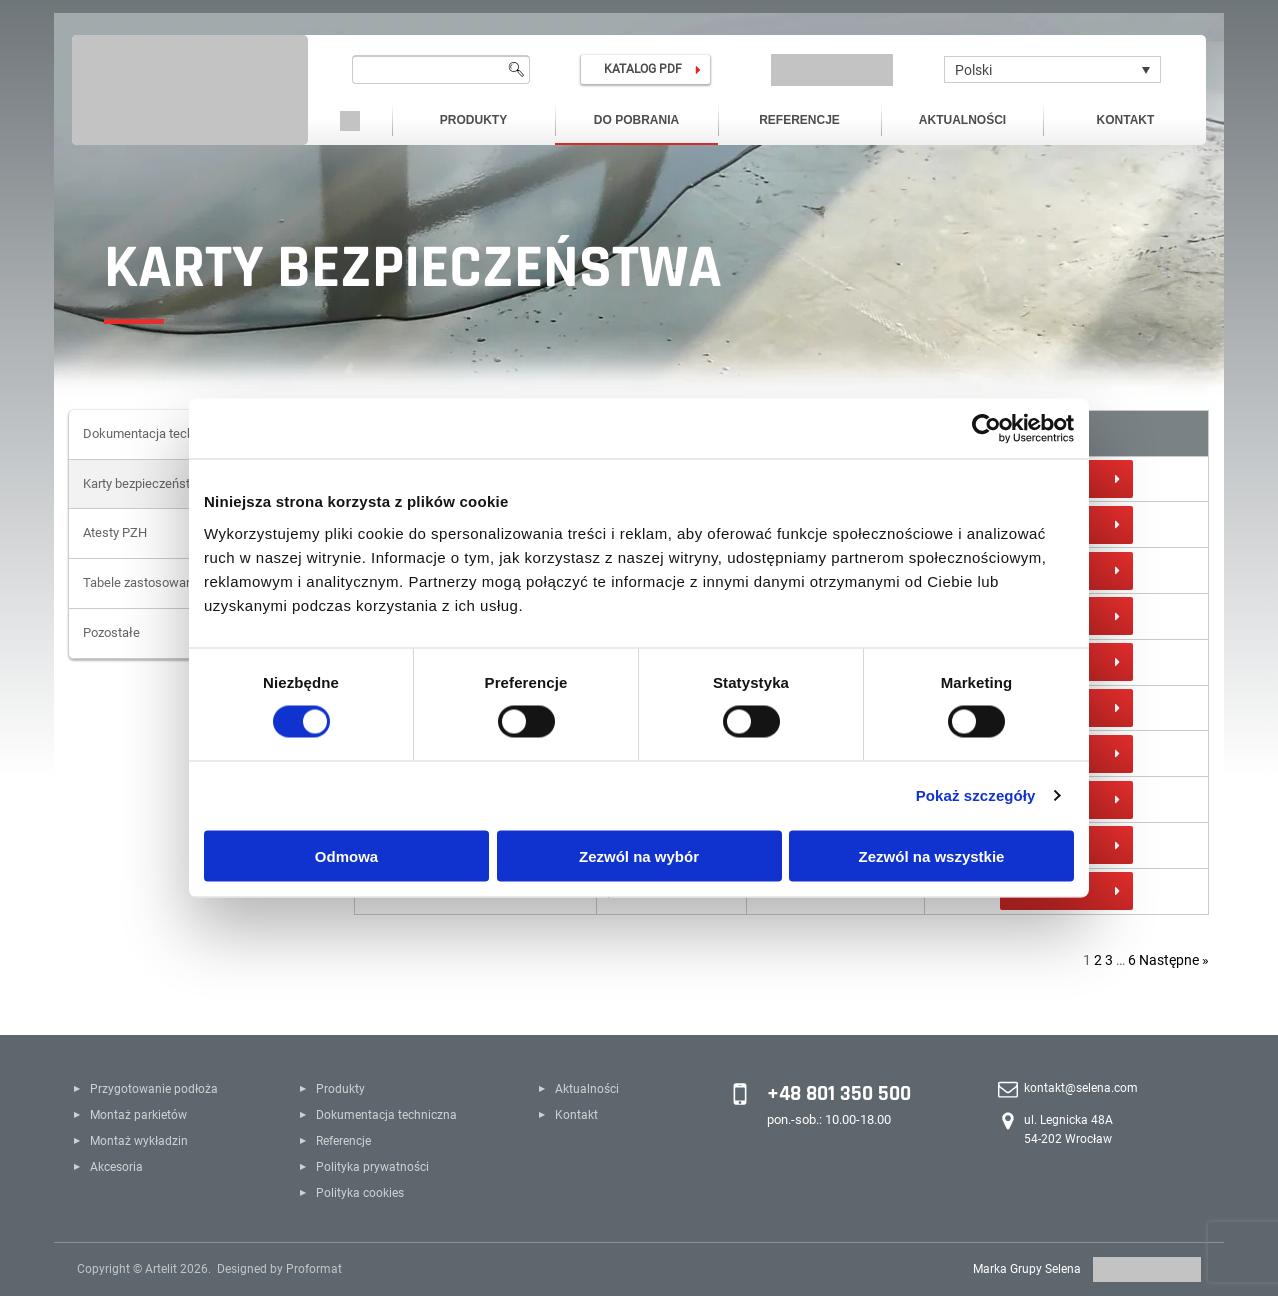 The width and height of the screenshot is (1278, 1296). Describe the element at coordinates (986, 429) in the screenshot. I see `[Cookiebot od Usercentrics - otwiera się w nowym oknie]` at that location.